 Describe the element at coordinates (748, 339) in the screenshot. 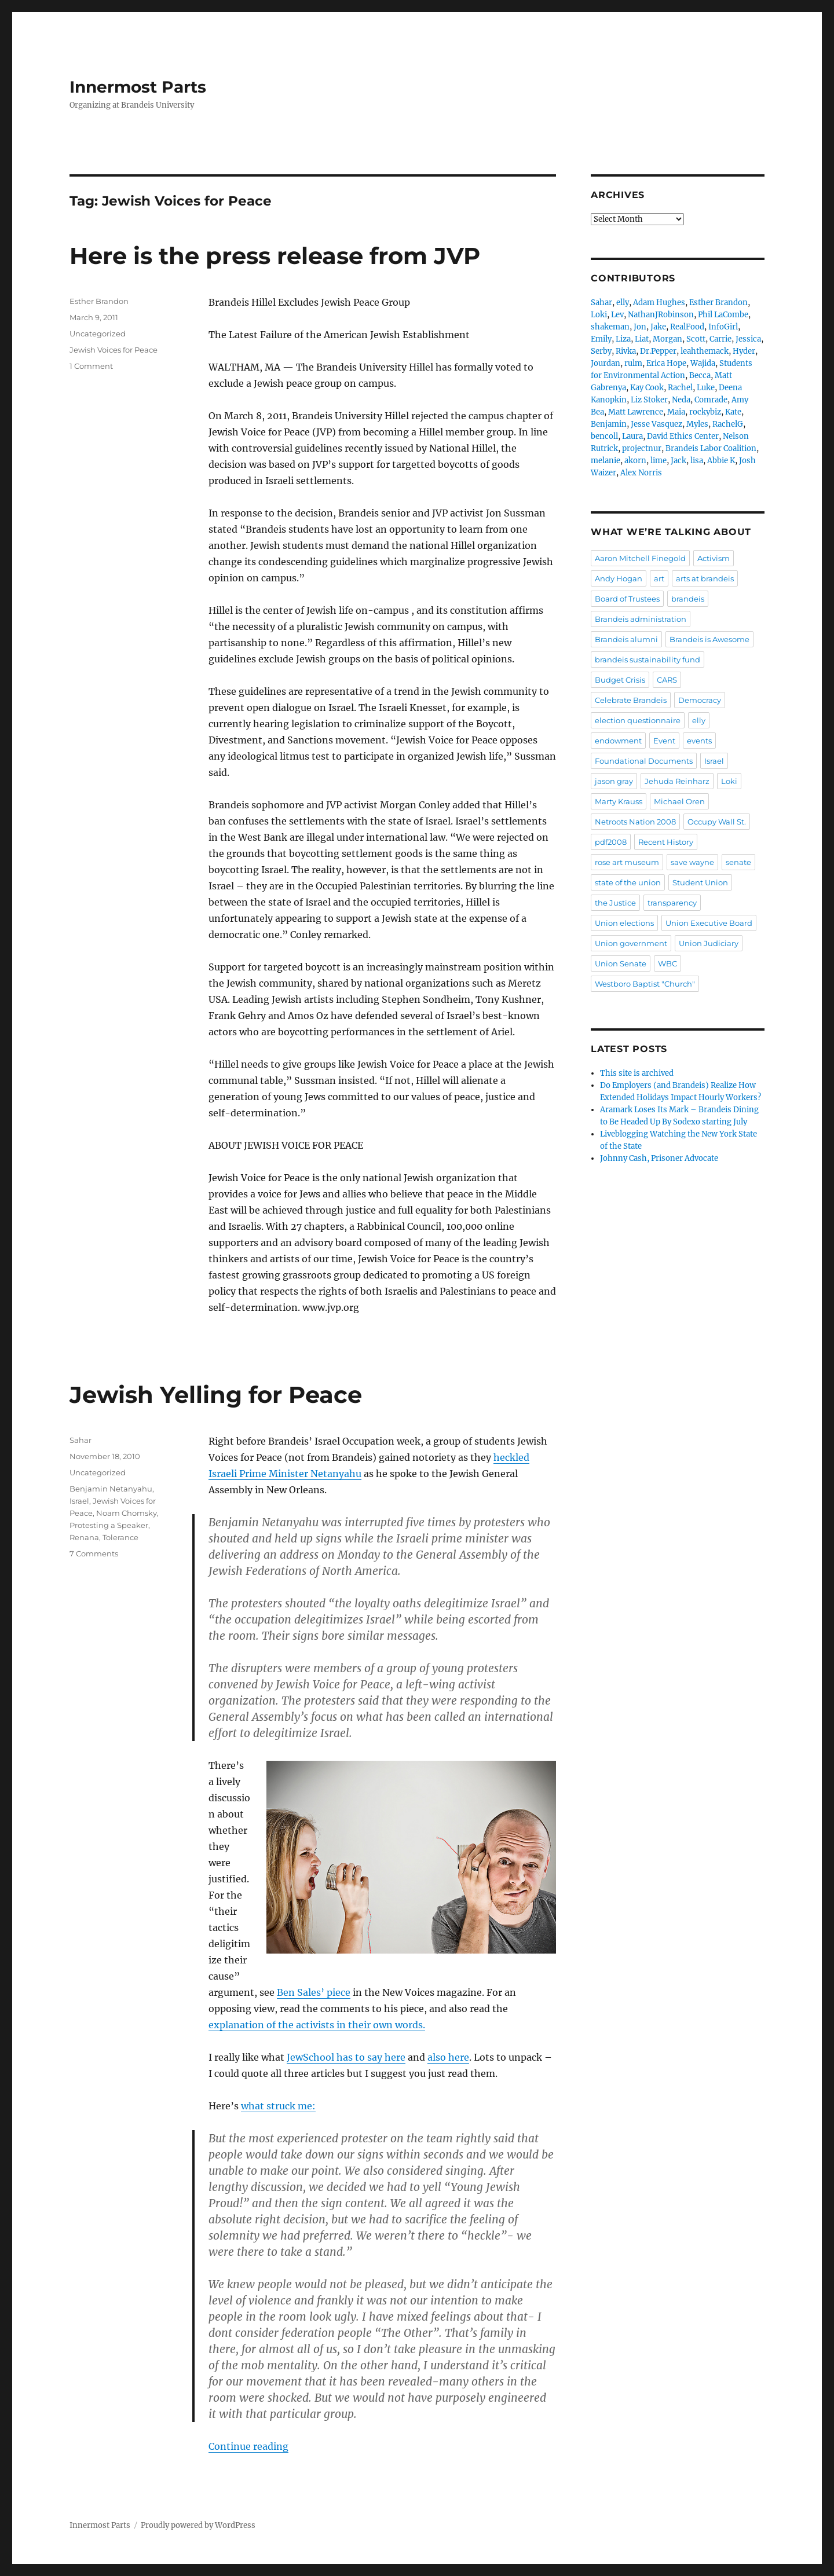

I see `Jessica` at that location.